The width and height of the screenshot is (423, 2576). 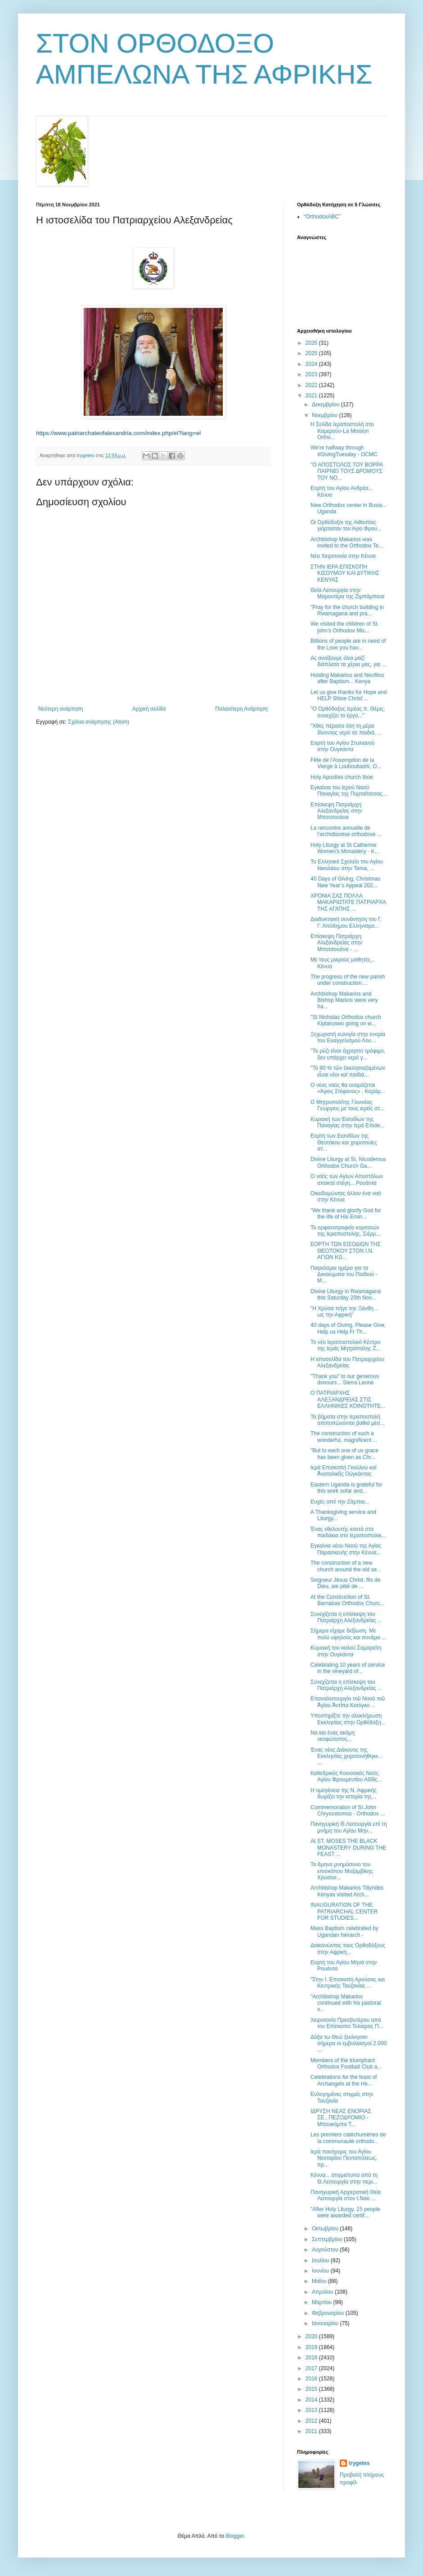 What do you see at coordinates (312, 364) in the screenshot?
I see `2024` at bounding box center [312, 364].